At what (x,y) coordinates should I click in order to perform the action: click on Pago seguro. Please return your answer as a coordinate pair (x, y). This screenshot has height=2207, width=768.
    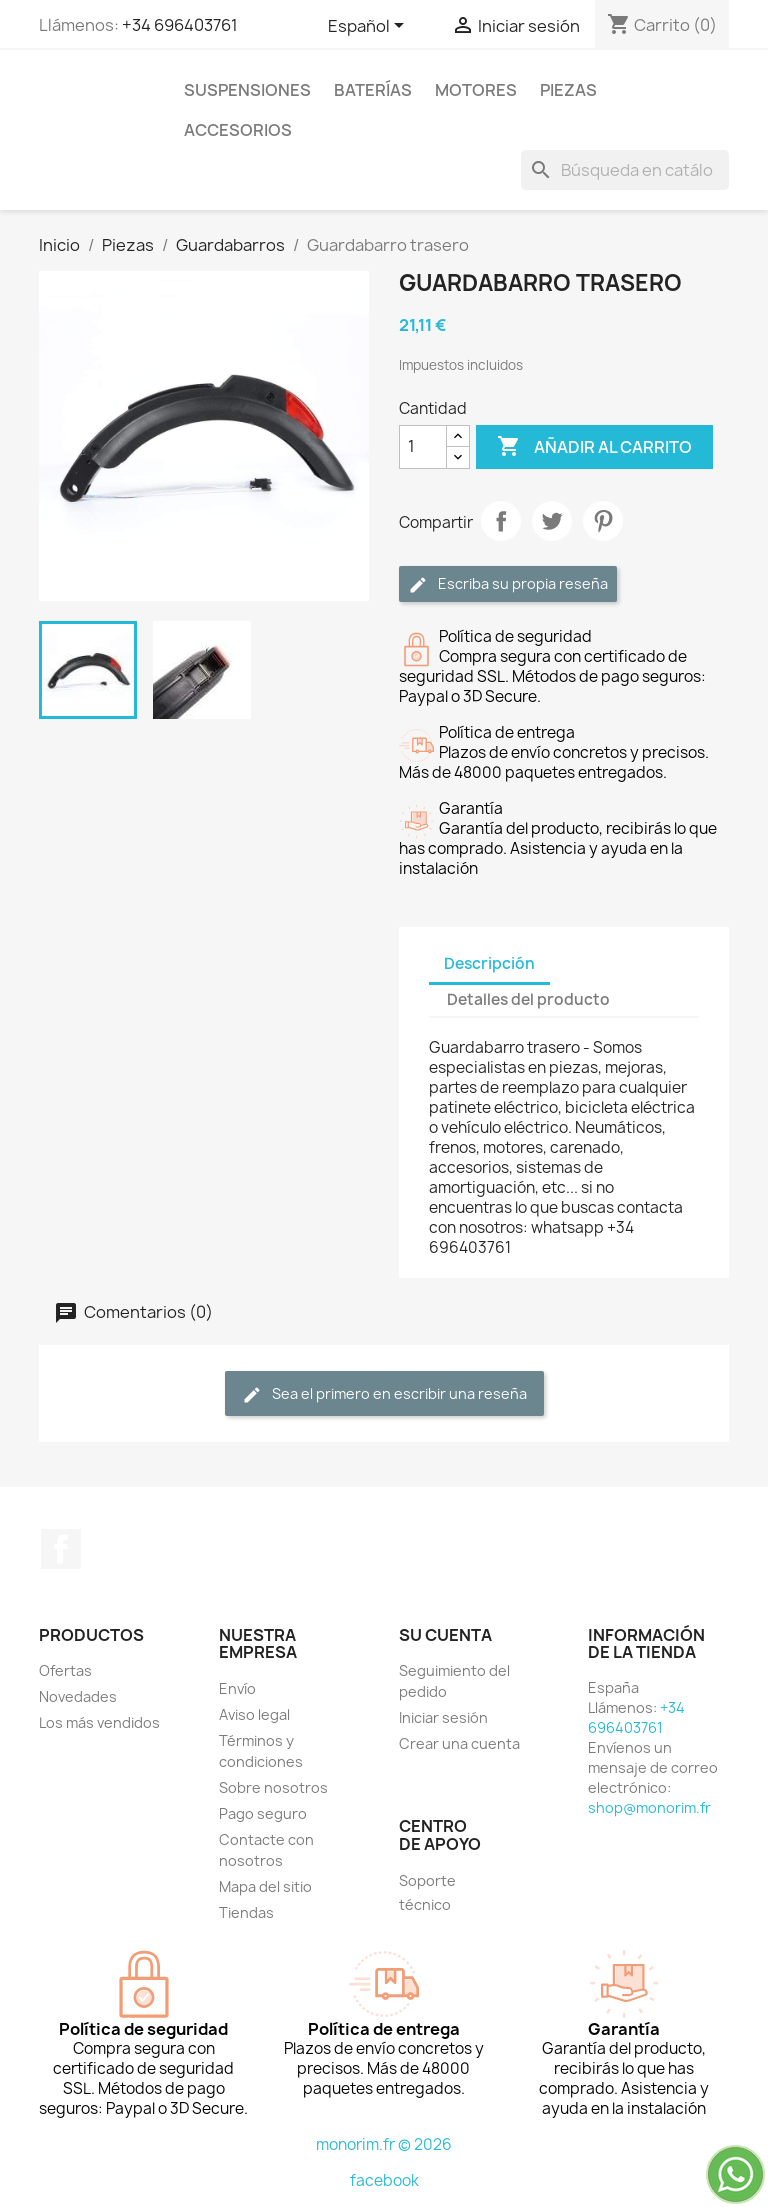
    Looking at the image, I should click on (263, 1813).